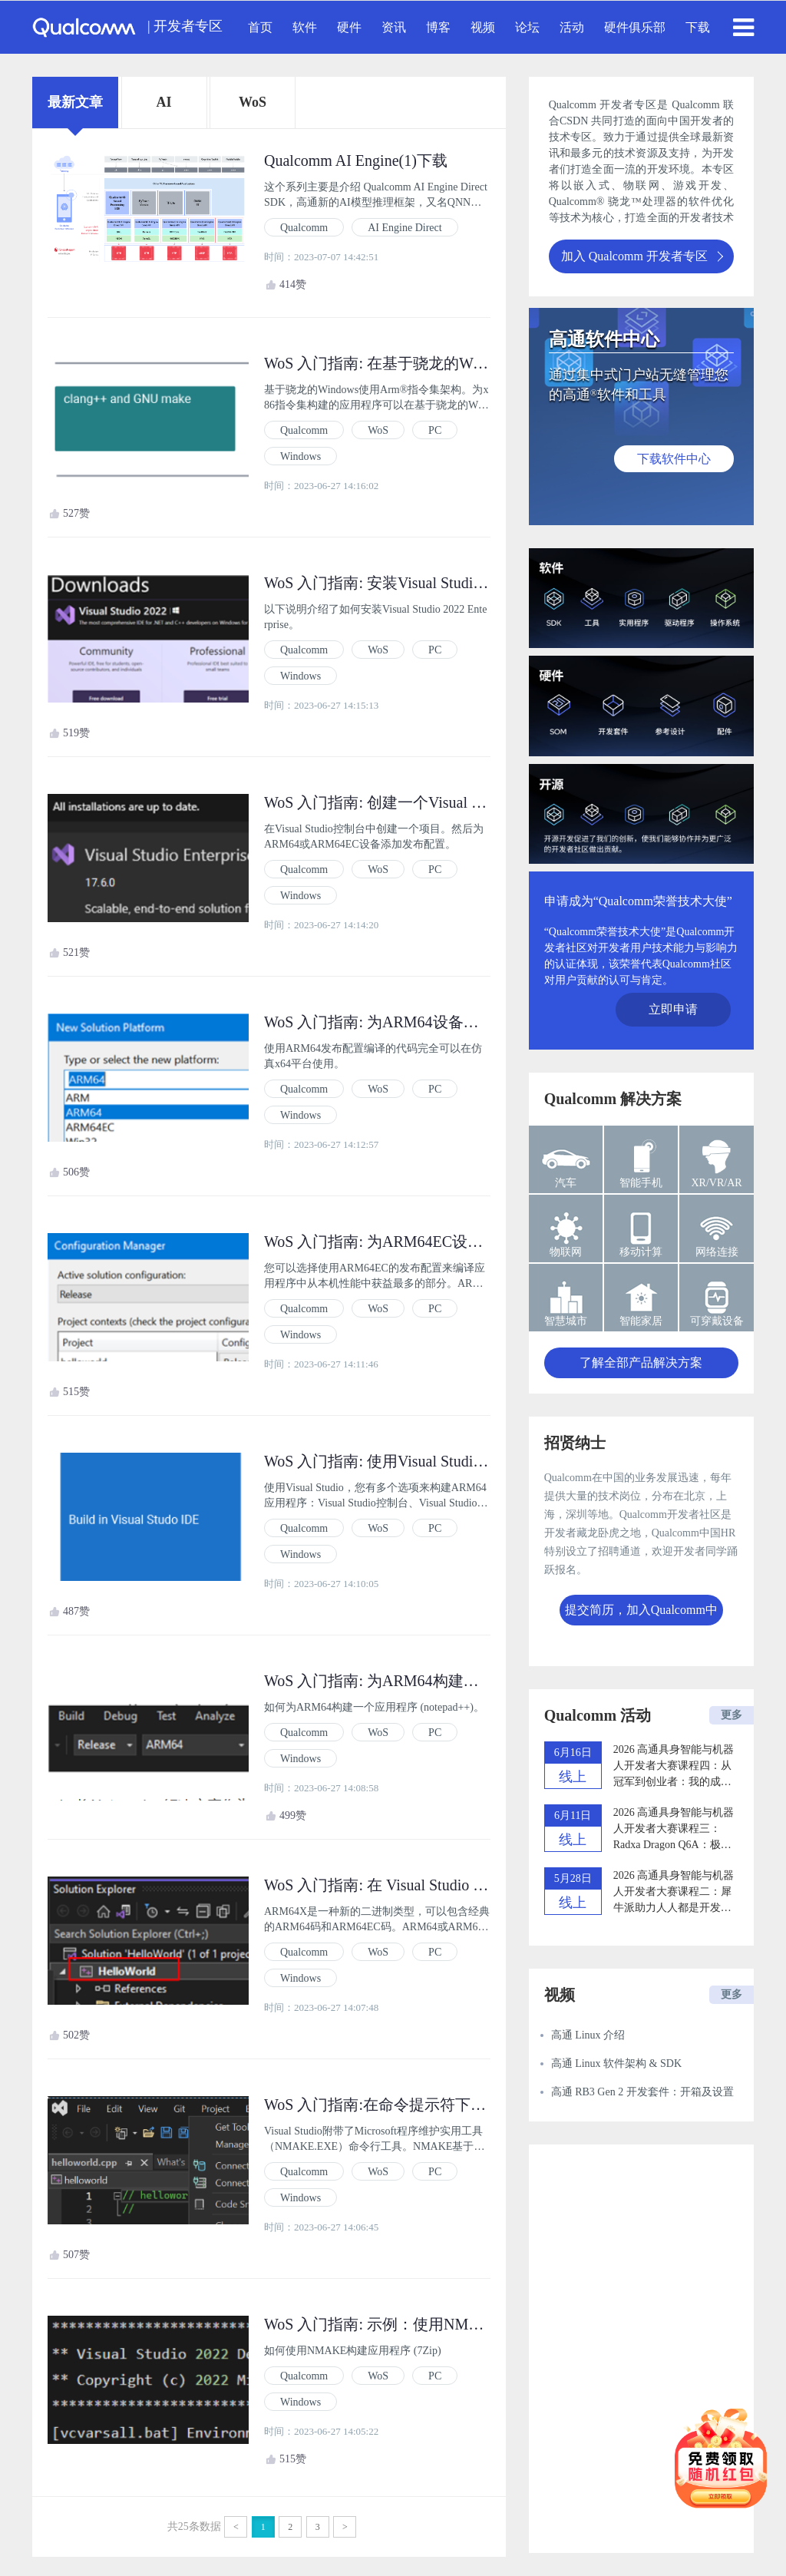  What do you see at coordinates (565, 1183) in the screenshot?
I see `汽车` at bounding box center [565, 1183].